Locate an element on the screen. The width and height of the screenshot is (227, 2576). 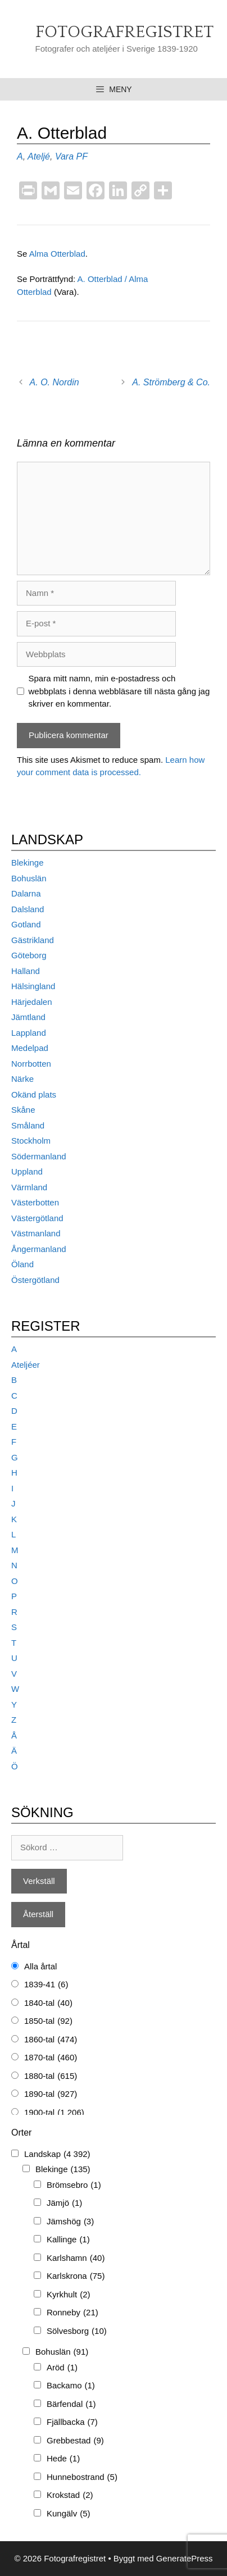
Medelpad is located at coordinates (29, 1048).